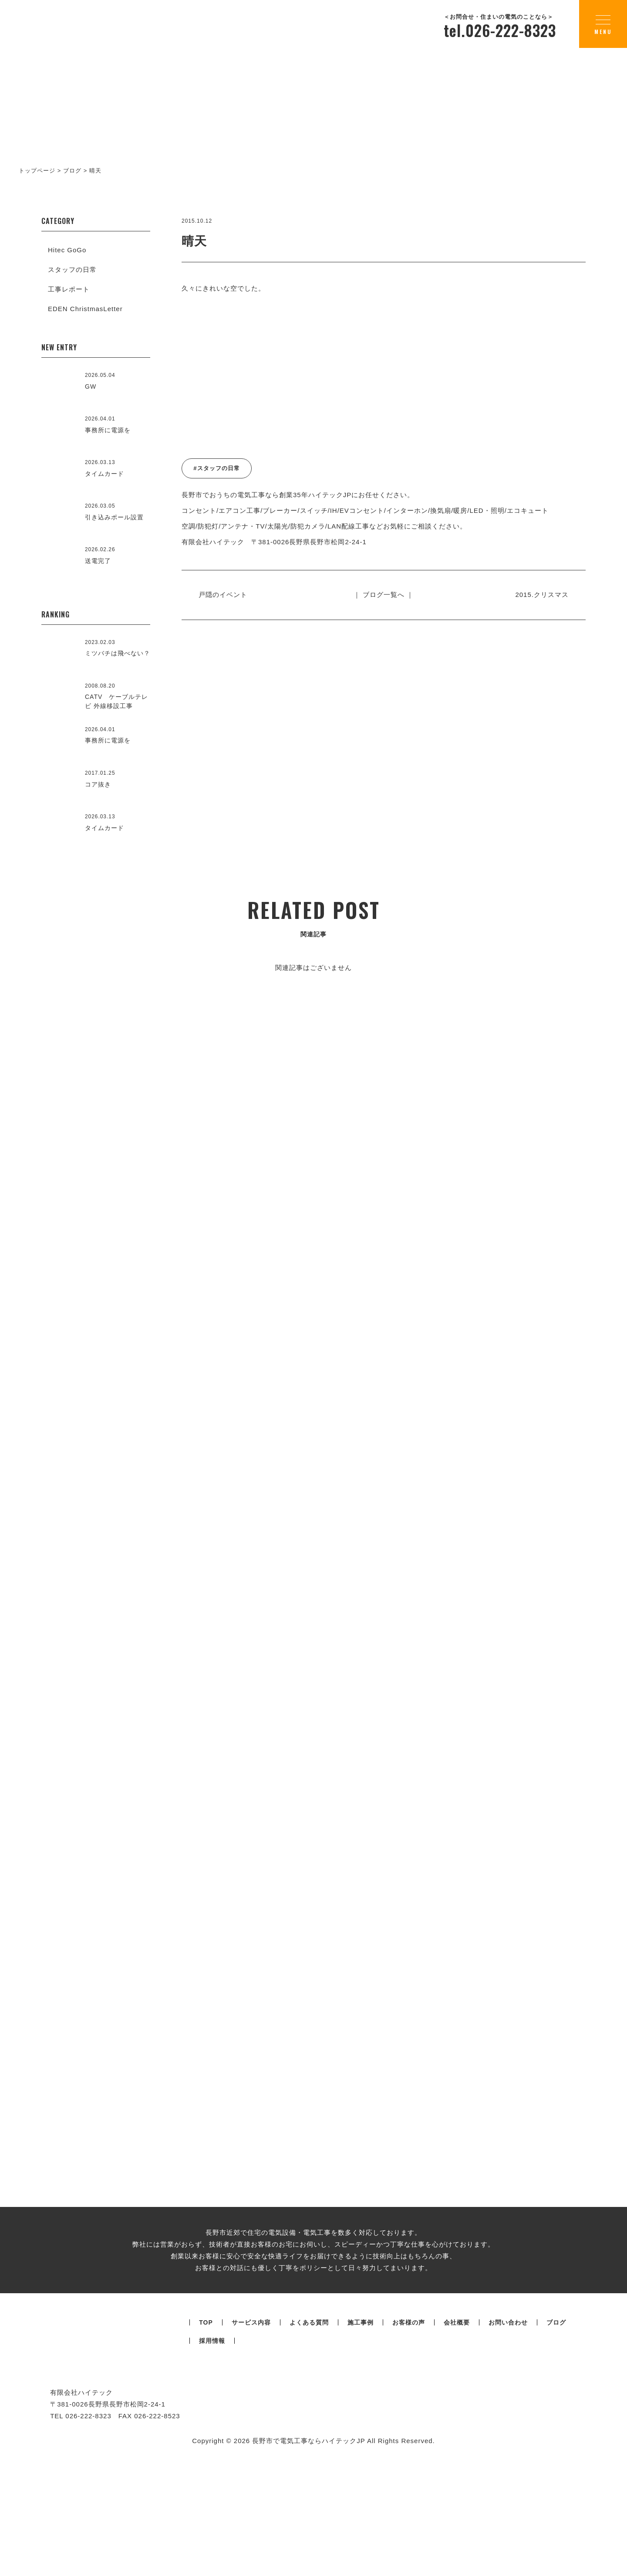 The height and width of the screenshot is (2576, 627). I want to click on よくある質問, so click(309, 2433).